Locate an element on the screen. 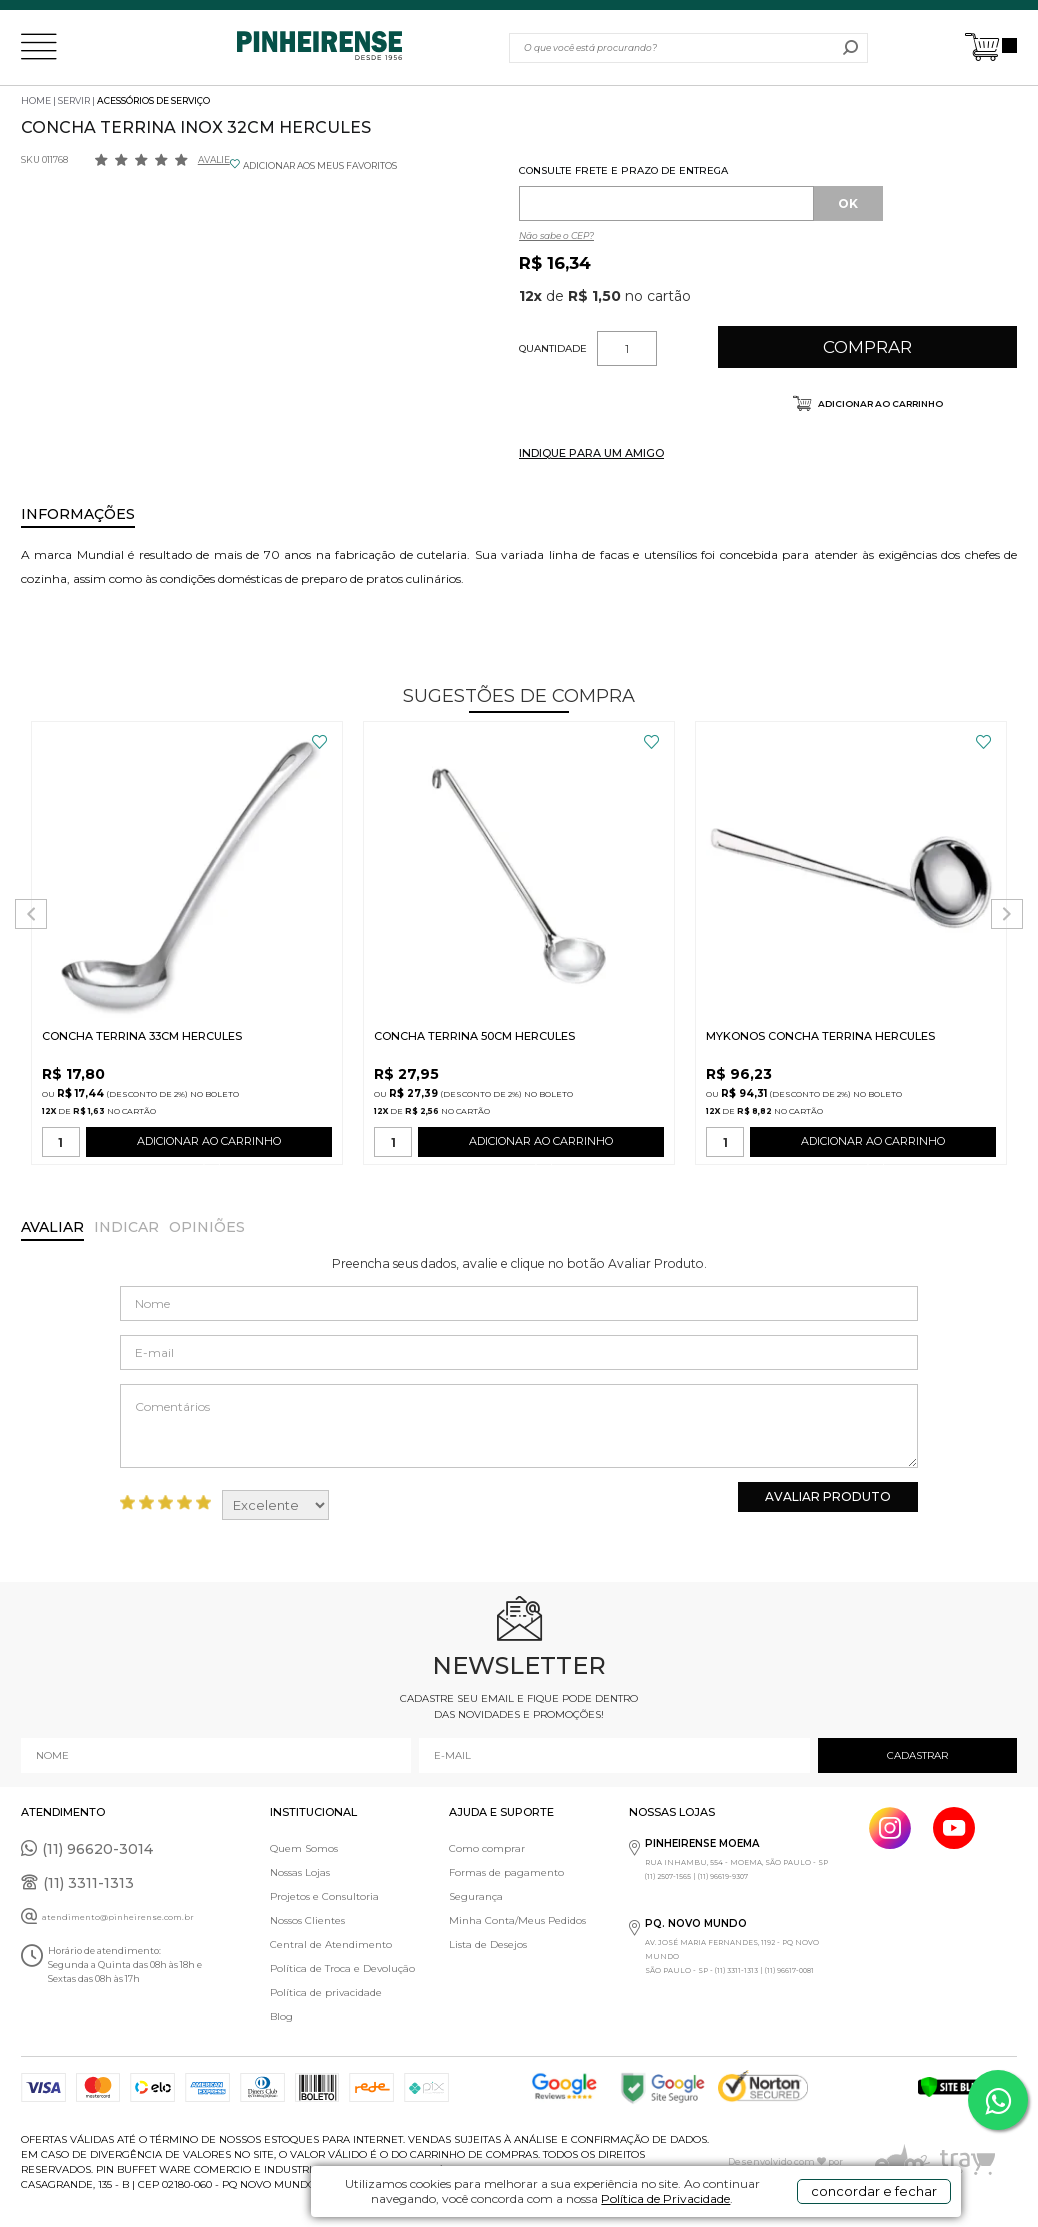 The image size is (1038, 2227). Minha Conta/Meus Pedidos is located at coordinates (517, 1920).